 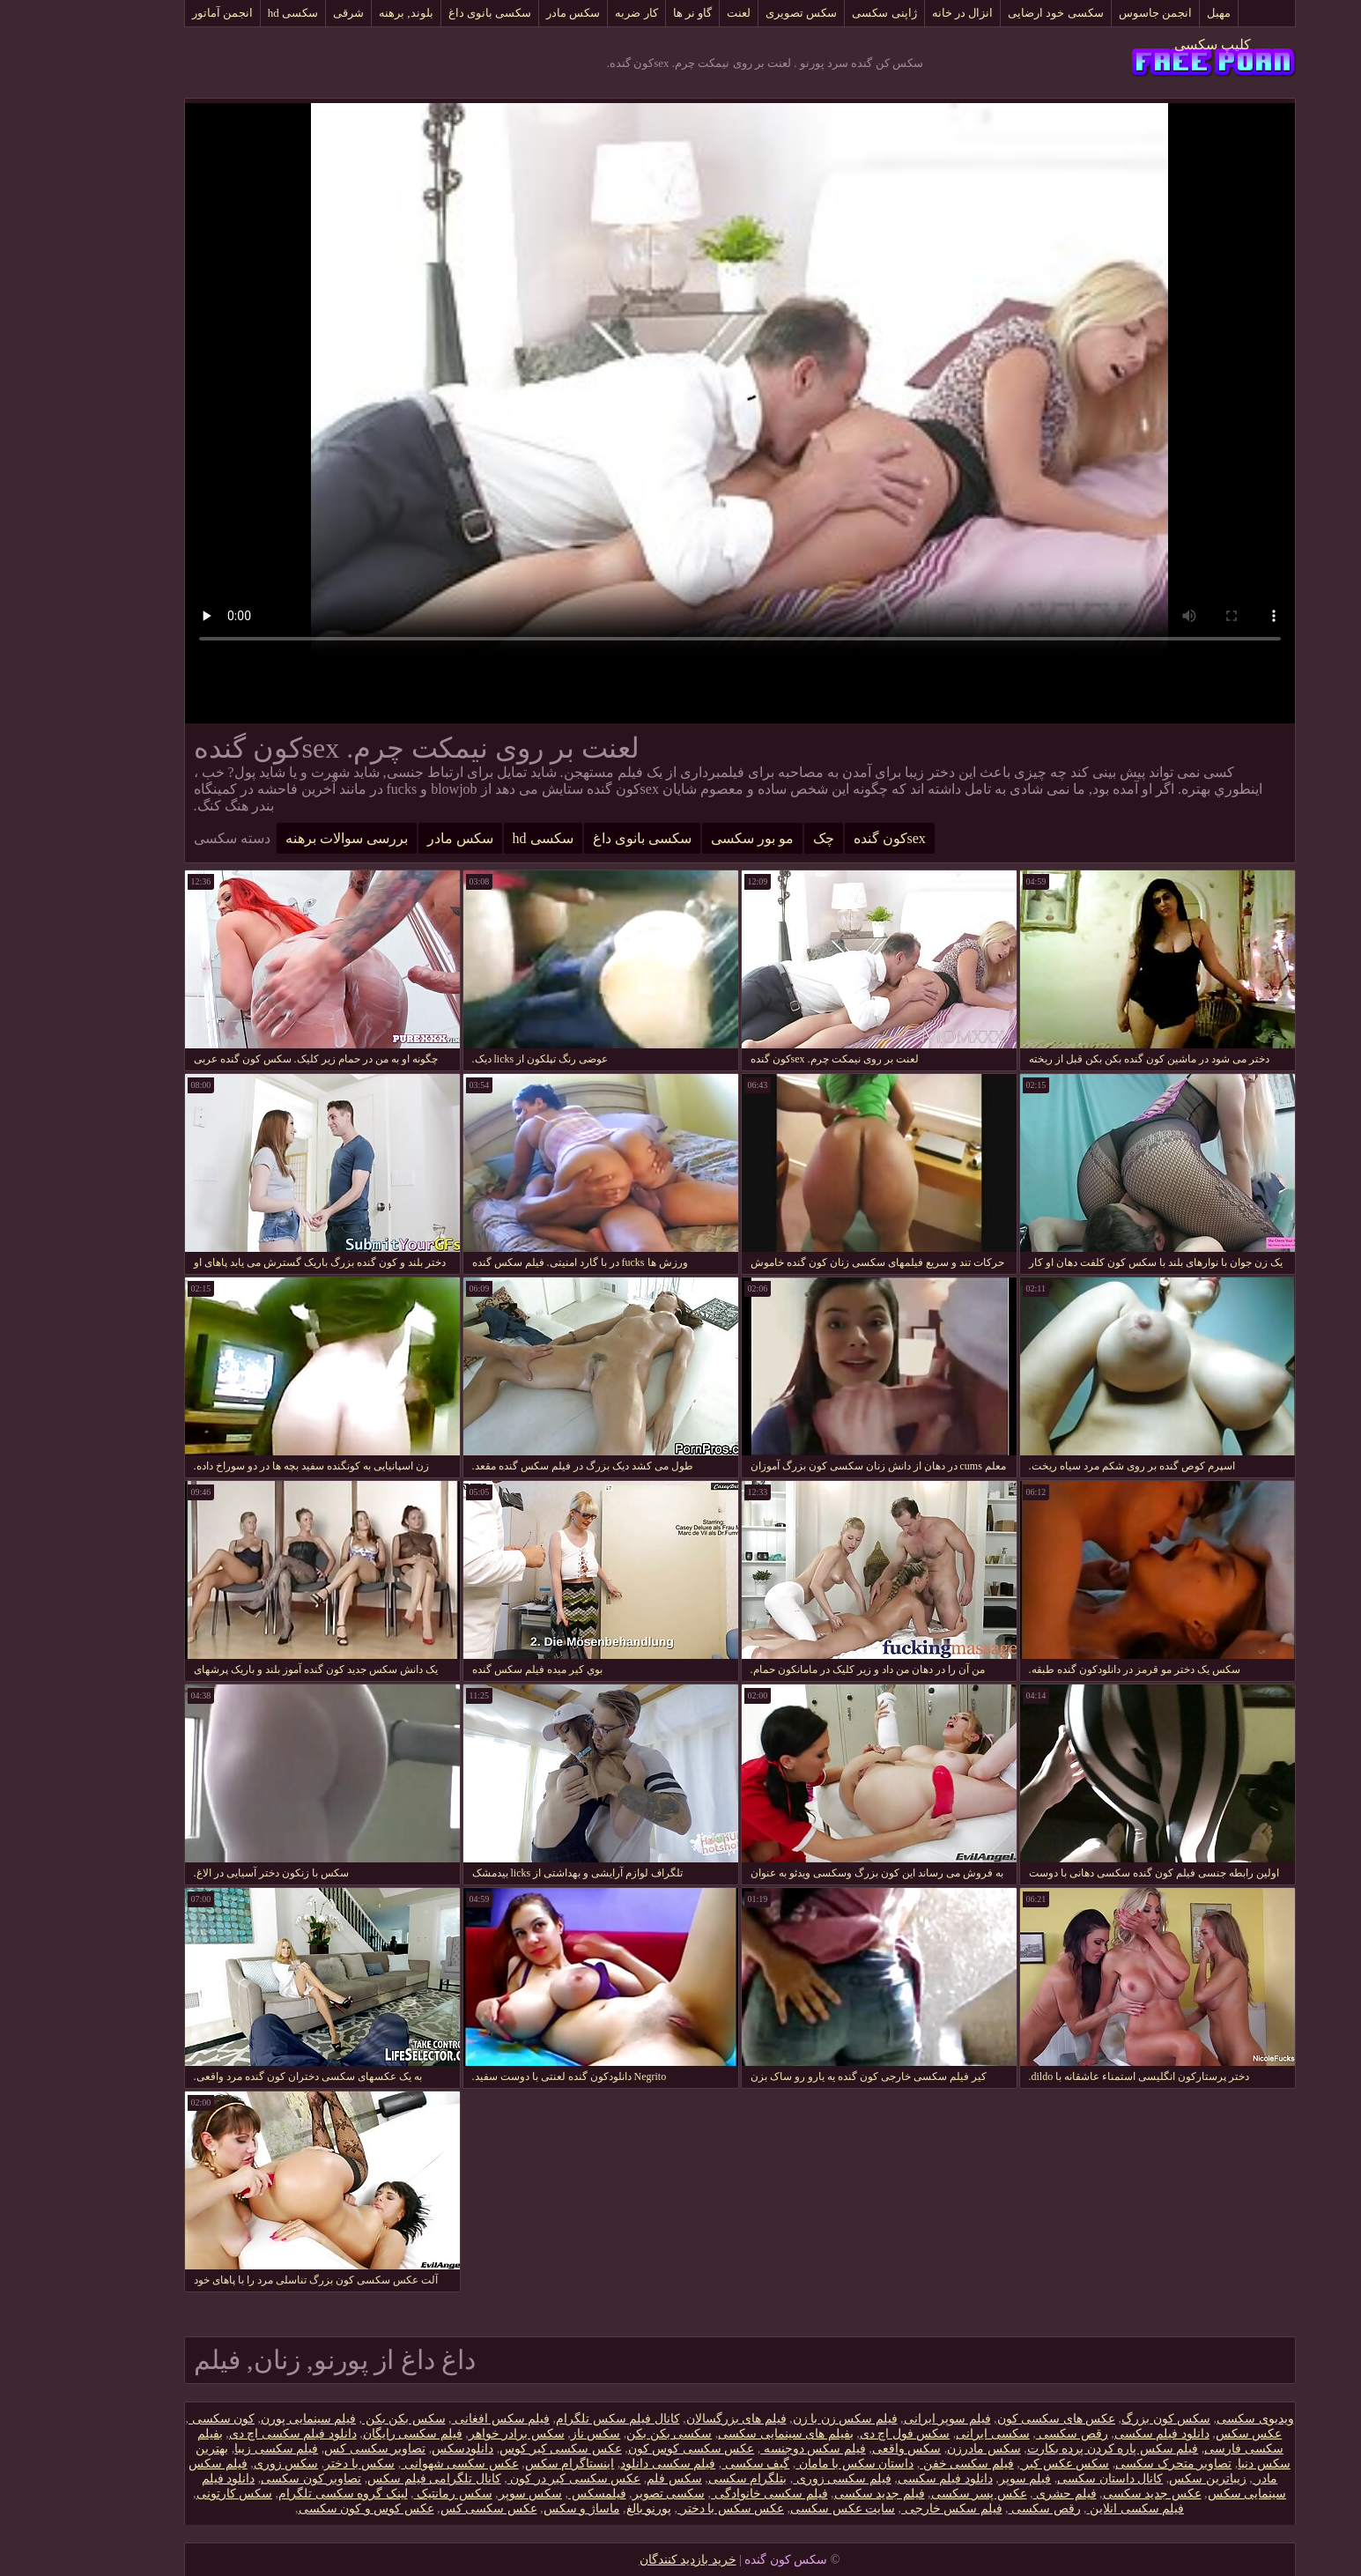 I want to click on عکس سکسی کوس کون, so click(x=632, y=2448).